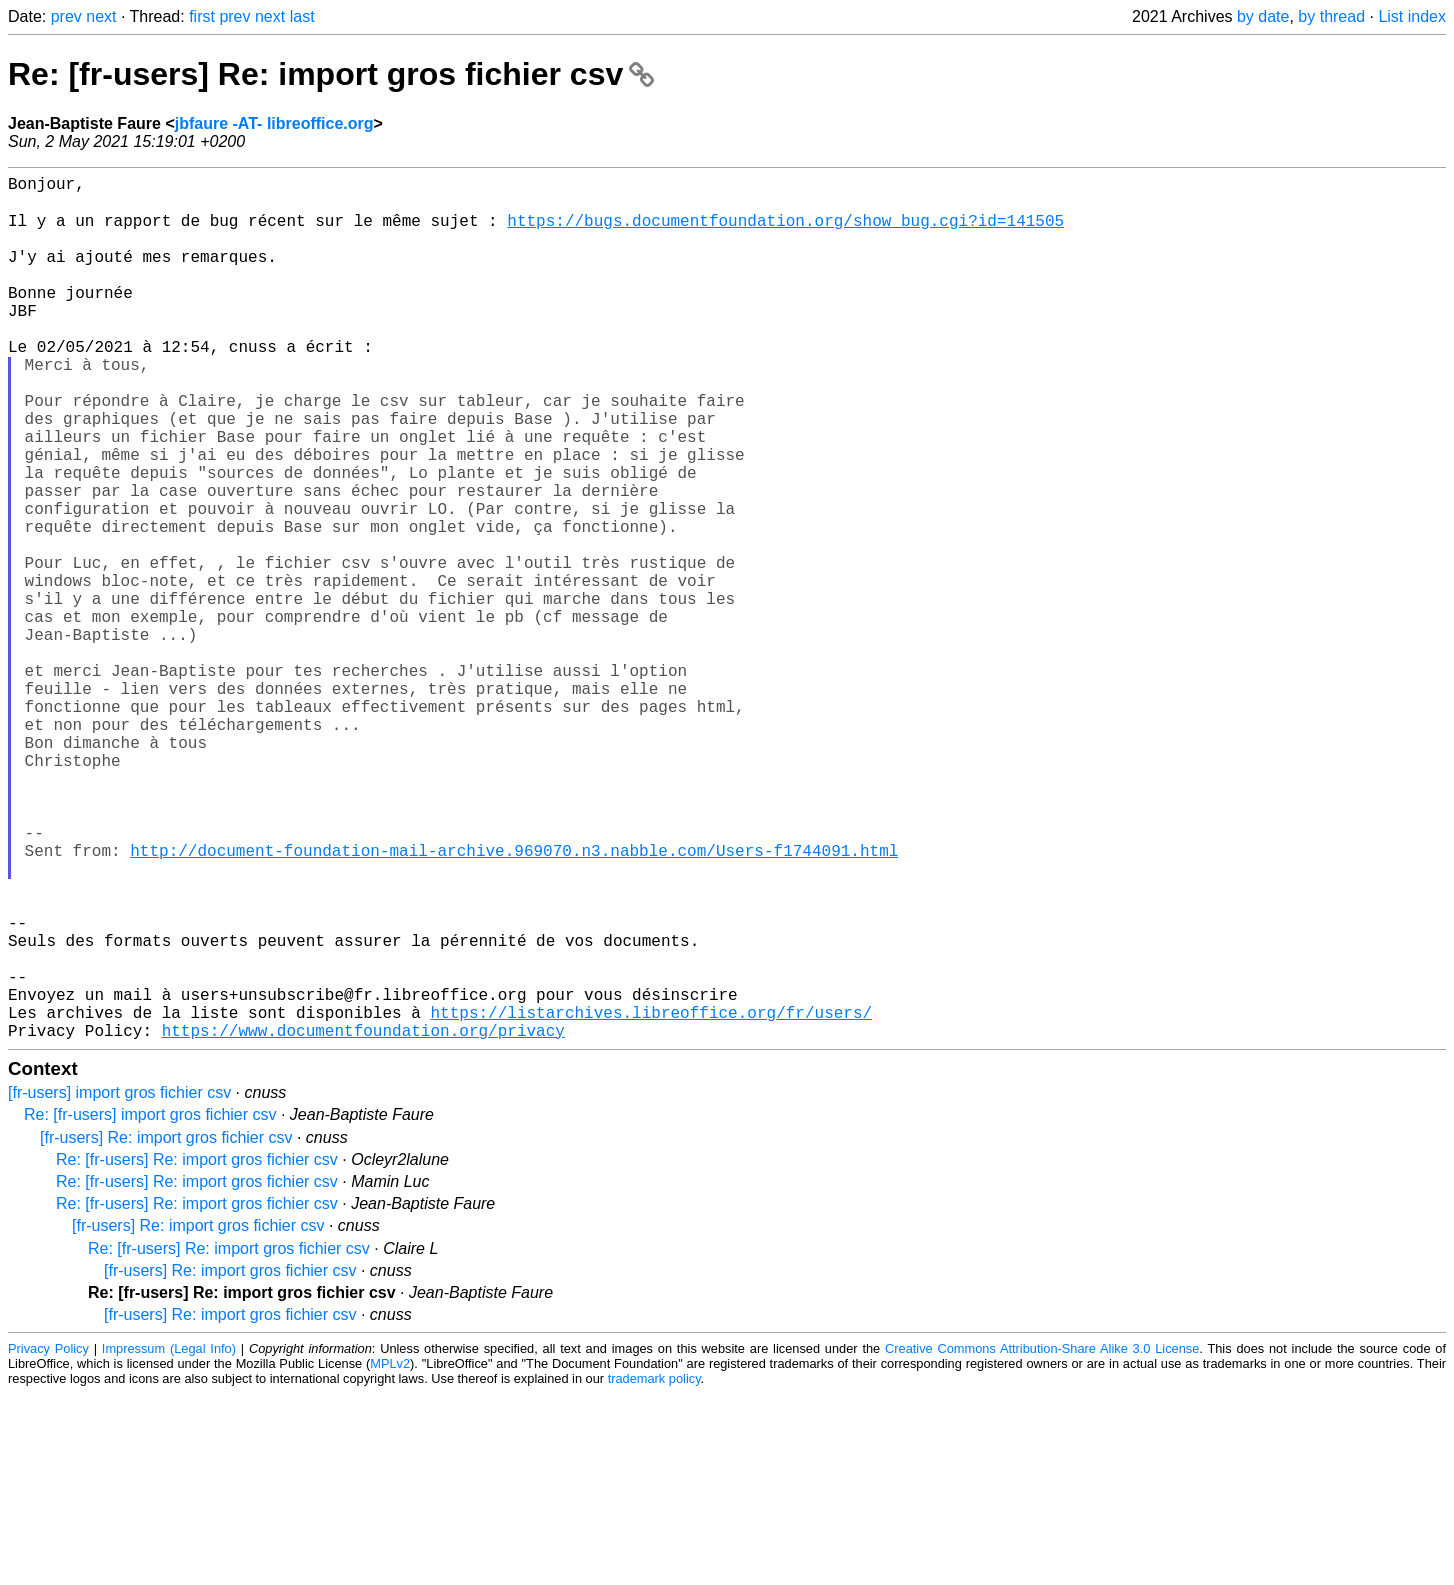 The width and height of the screenshot is (1454, 1585). Describe the element at coordinates (514, 1001) in the screenshot. I see `http://document-foundation-mail-archive.969070.n3.nabble.com/Users-f1744091.html` at that location.